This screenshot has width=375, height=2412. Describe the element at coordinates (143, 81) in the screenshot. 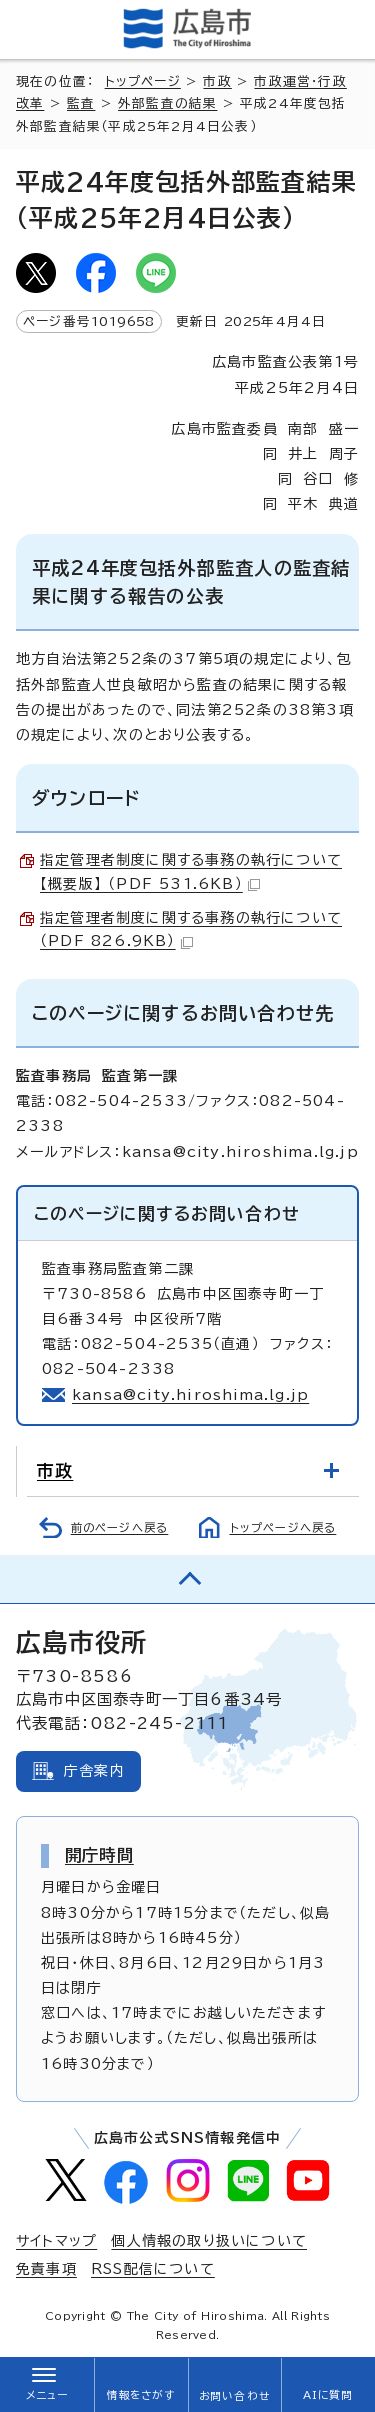

I see `トップページ` at that location.